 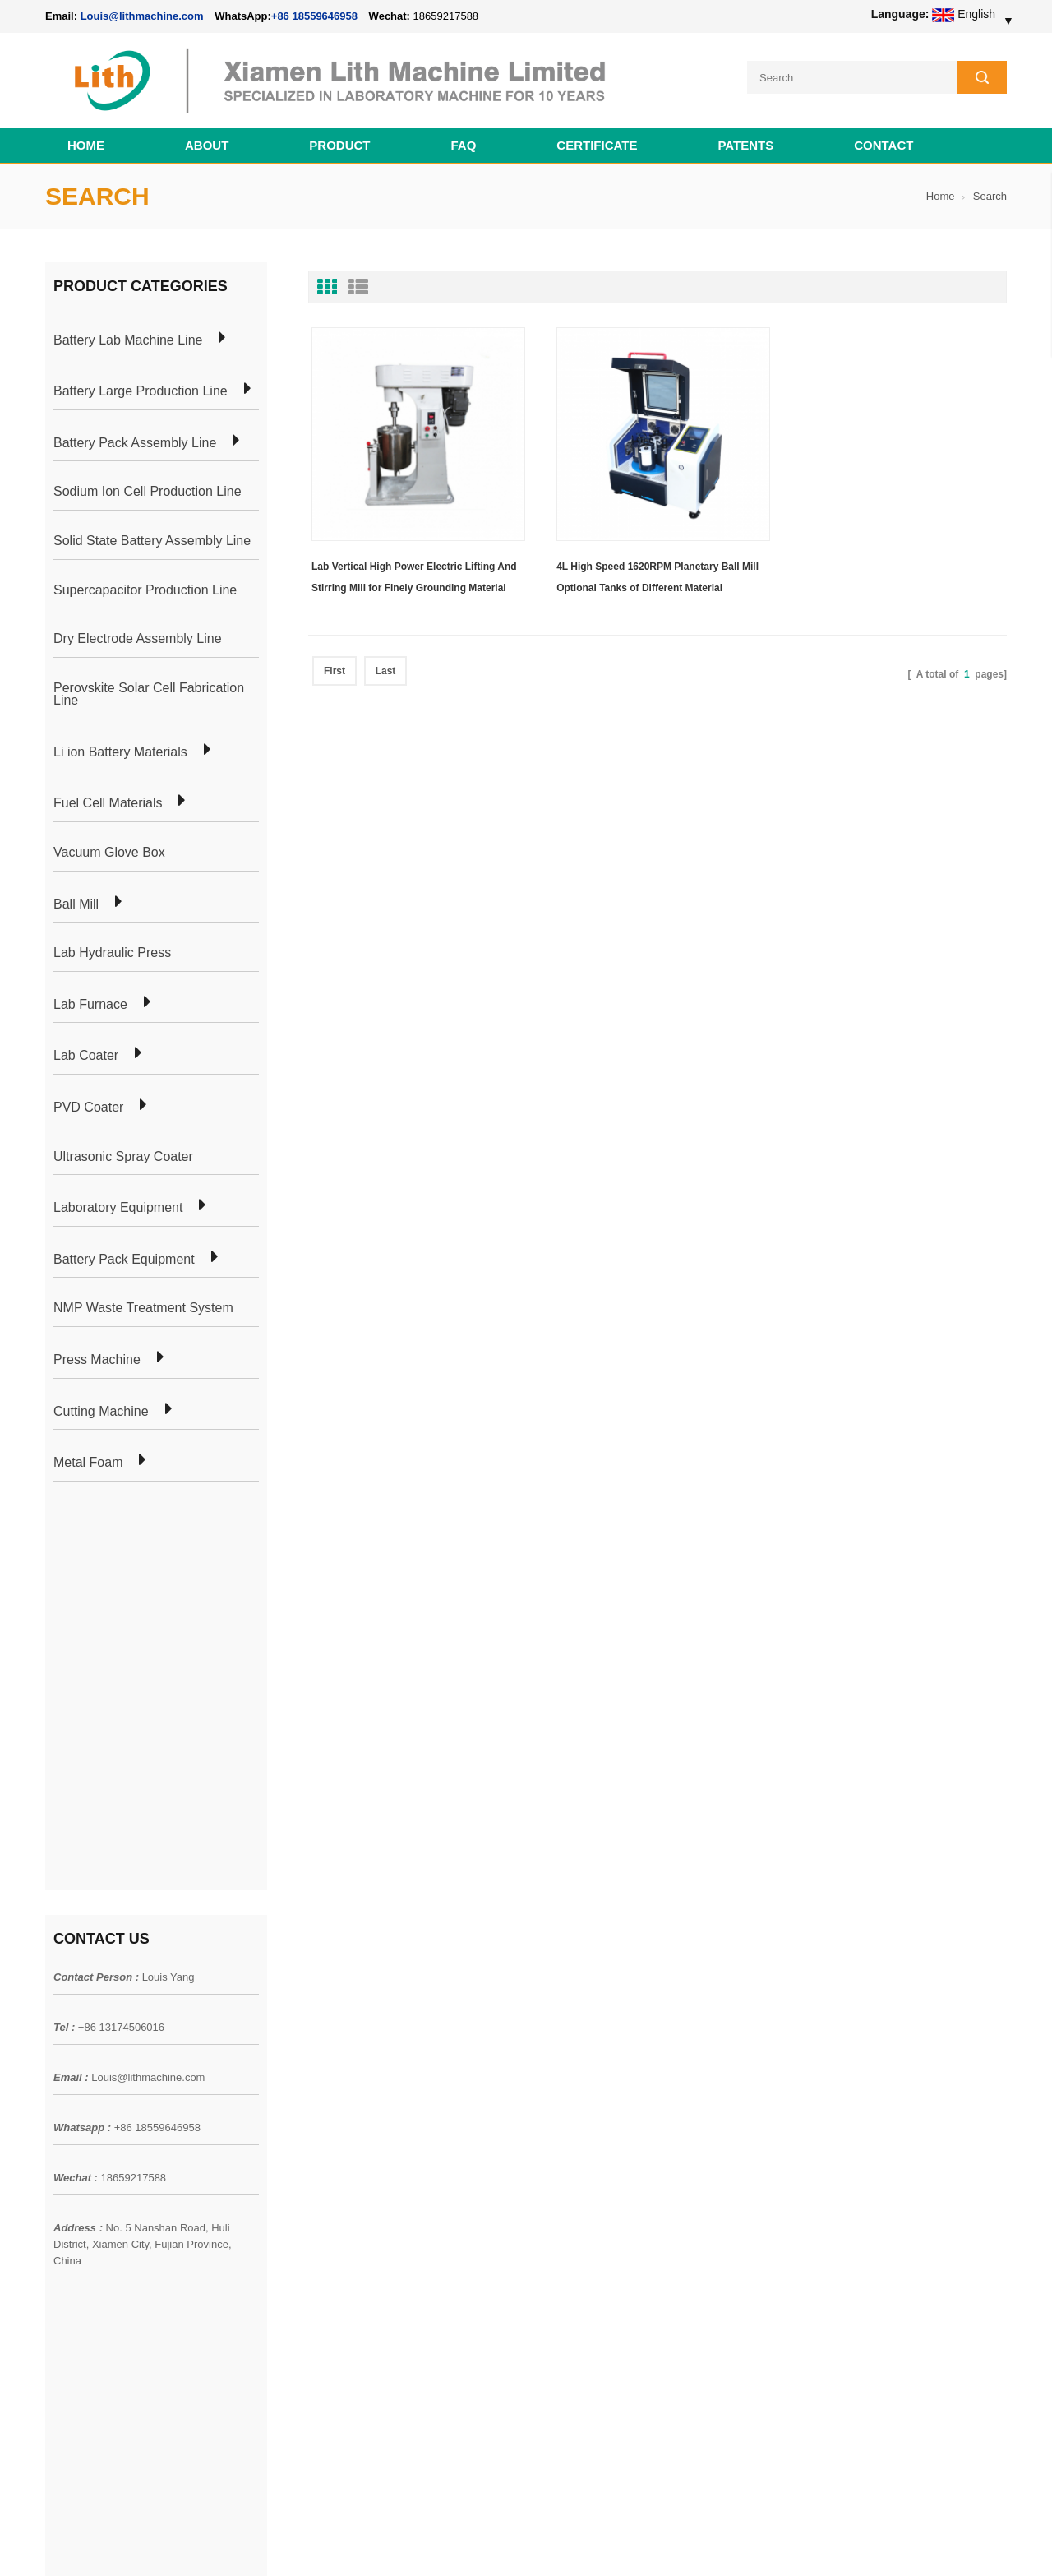 I want to click on Ultrasonic Spray Coater, so click(x=123, y=1156).